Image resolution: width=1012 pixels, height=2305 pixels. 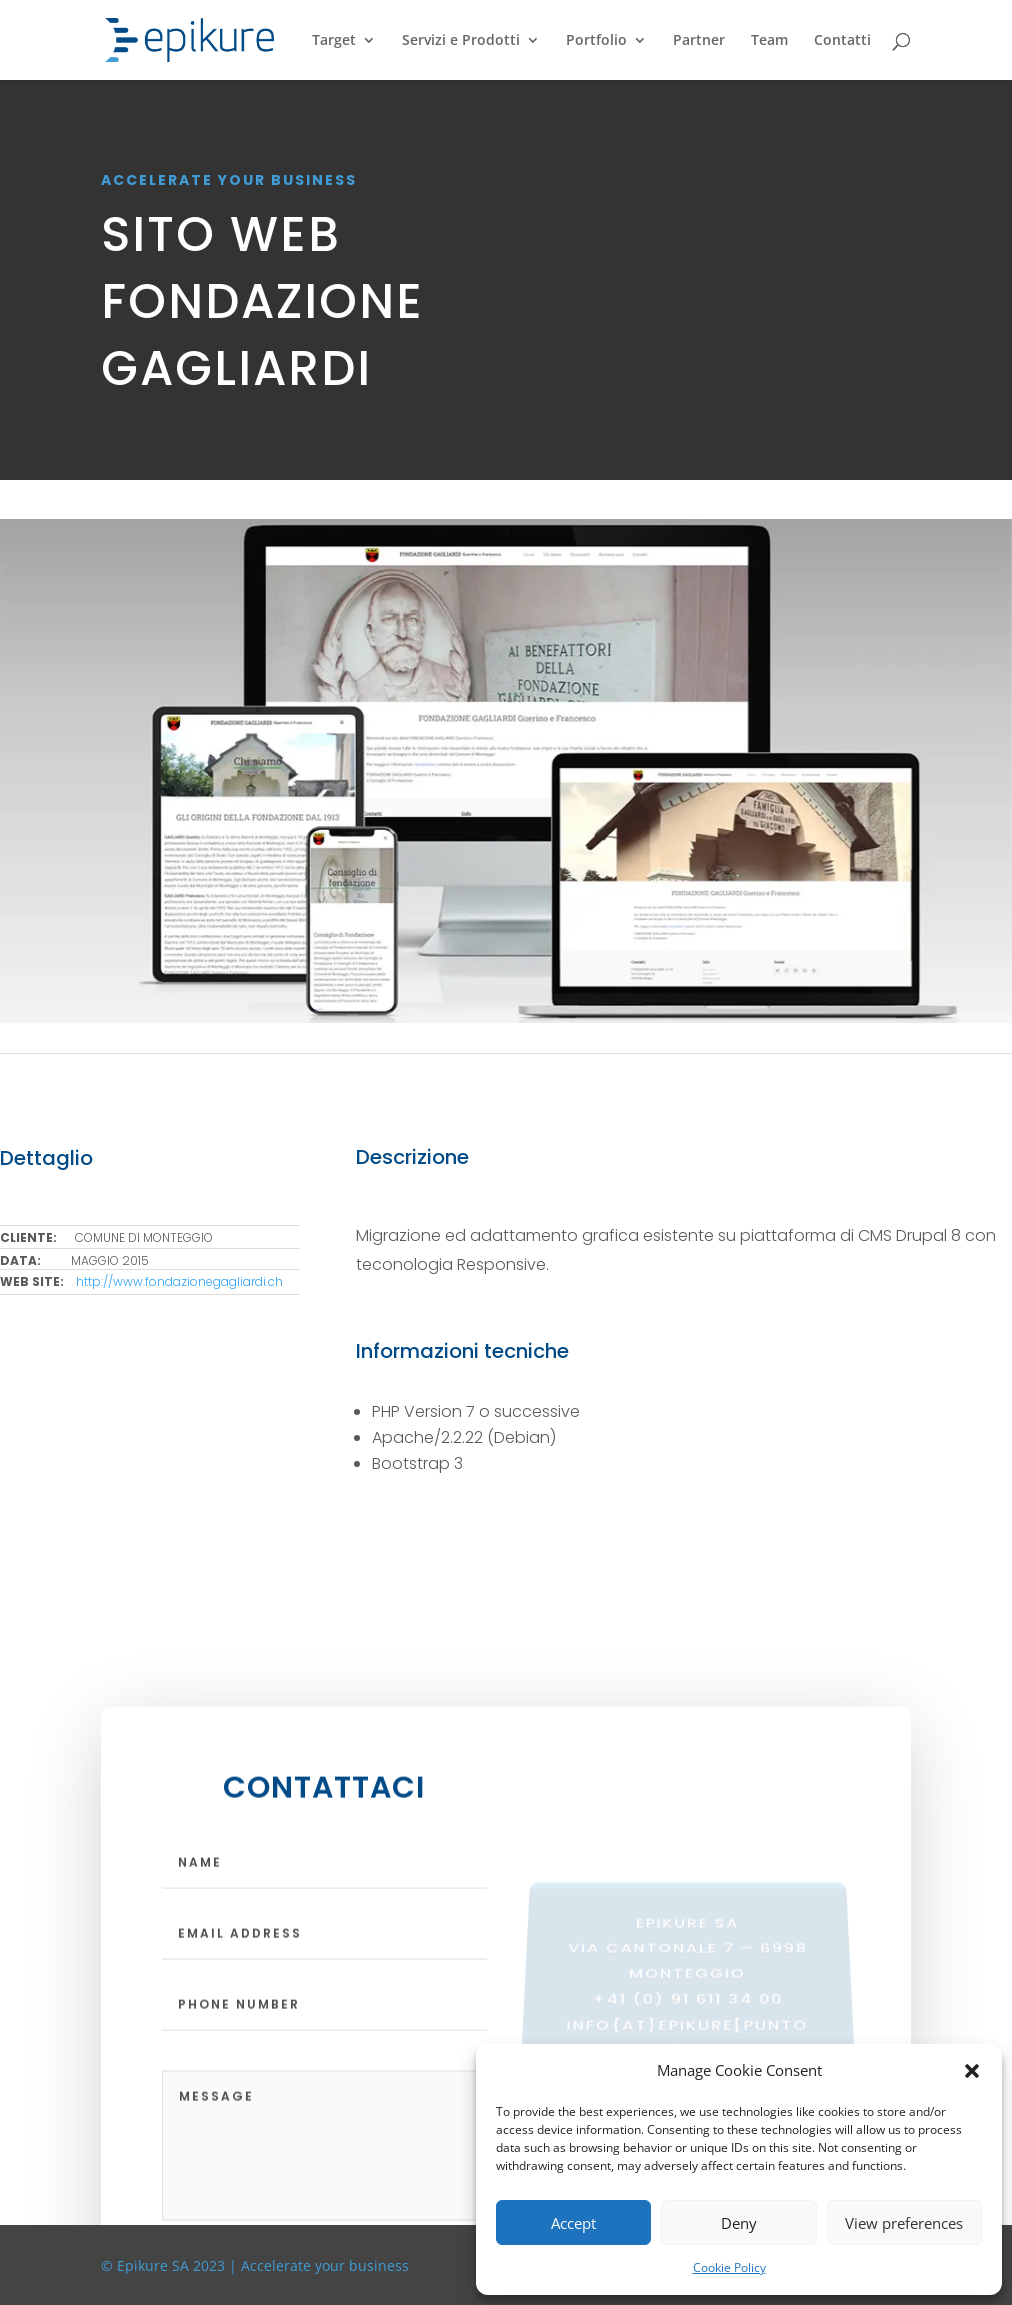 What do you see at coordinates (842, 41) in the screenshot?
I see `Contatti` at bounding box center [842, 41].